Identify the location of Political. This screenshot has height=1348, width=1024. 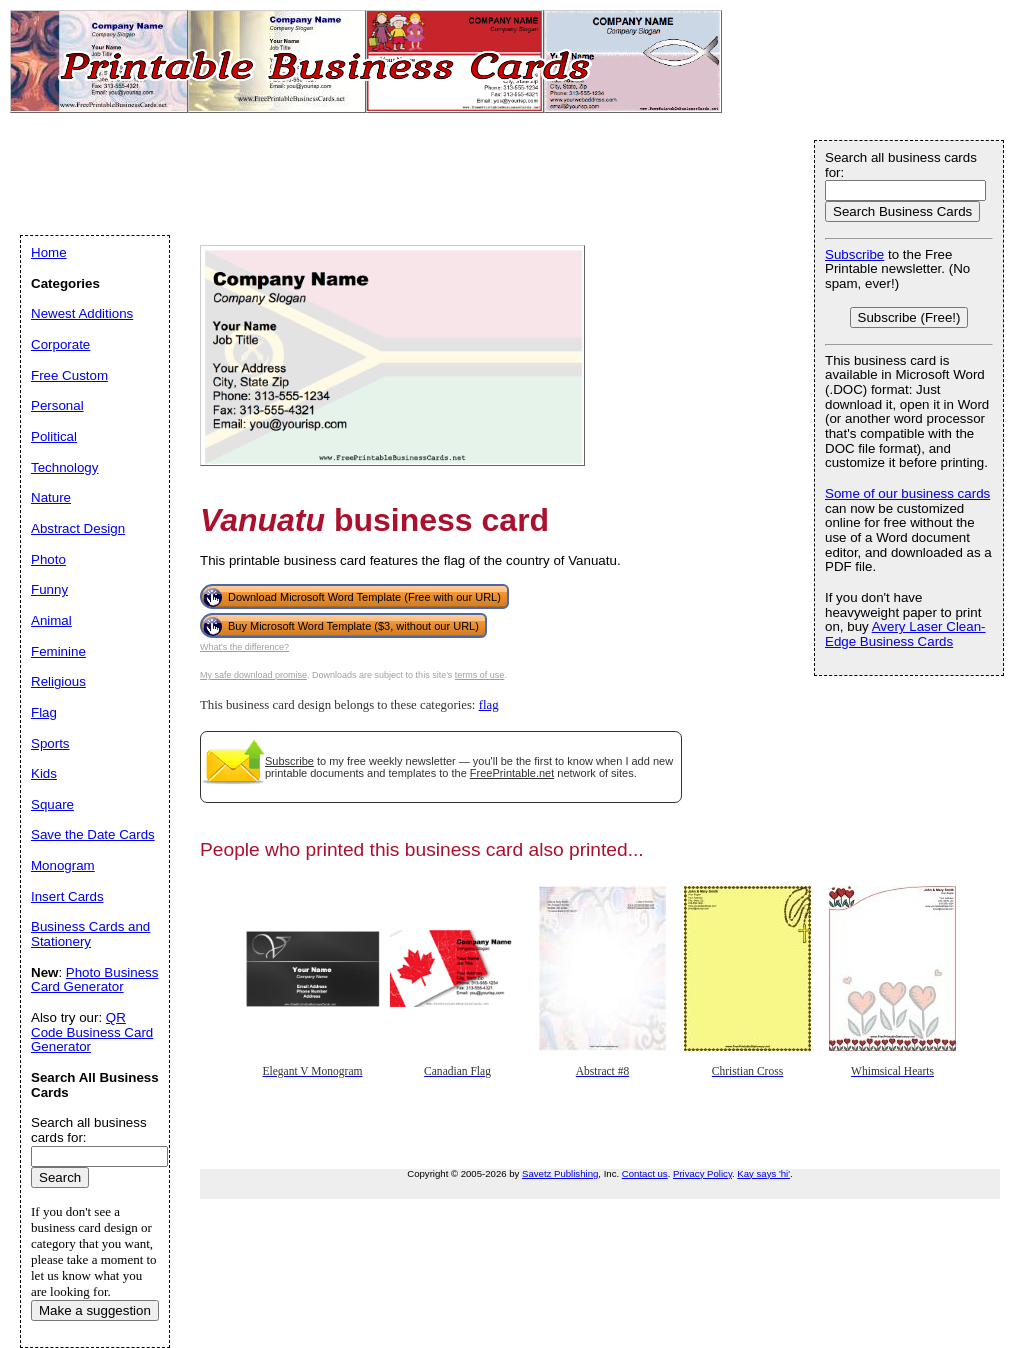
(54, 436).